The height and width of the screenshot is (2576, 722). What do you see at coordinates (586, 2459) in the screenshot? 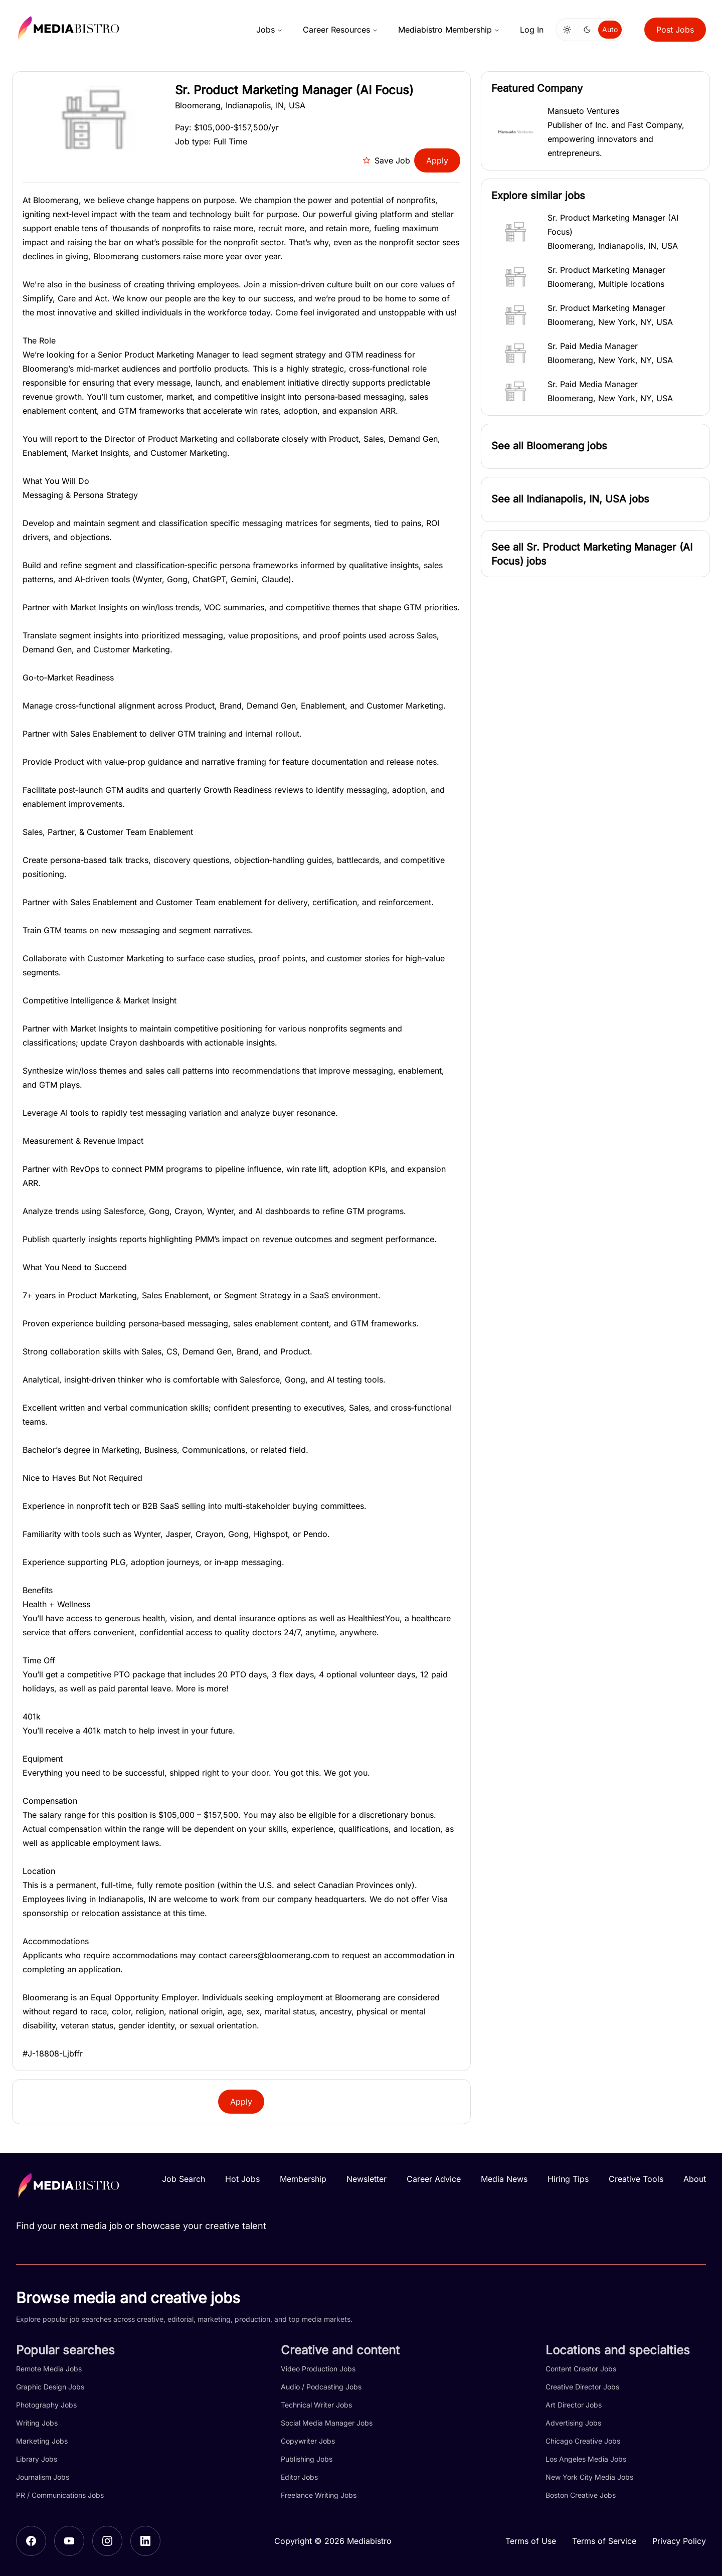
I see `Los Angeles Media Jobs` at bounding box center [586, 2459].